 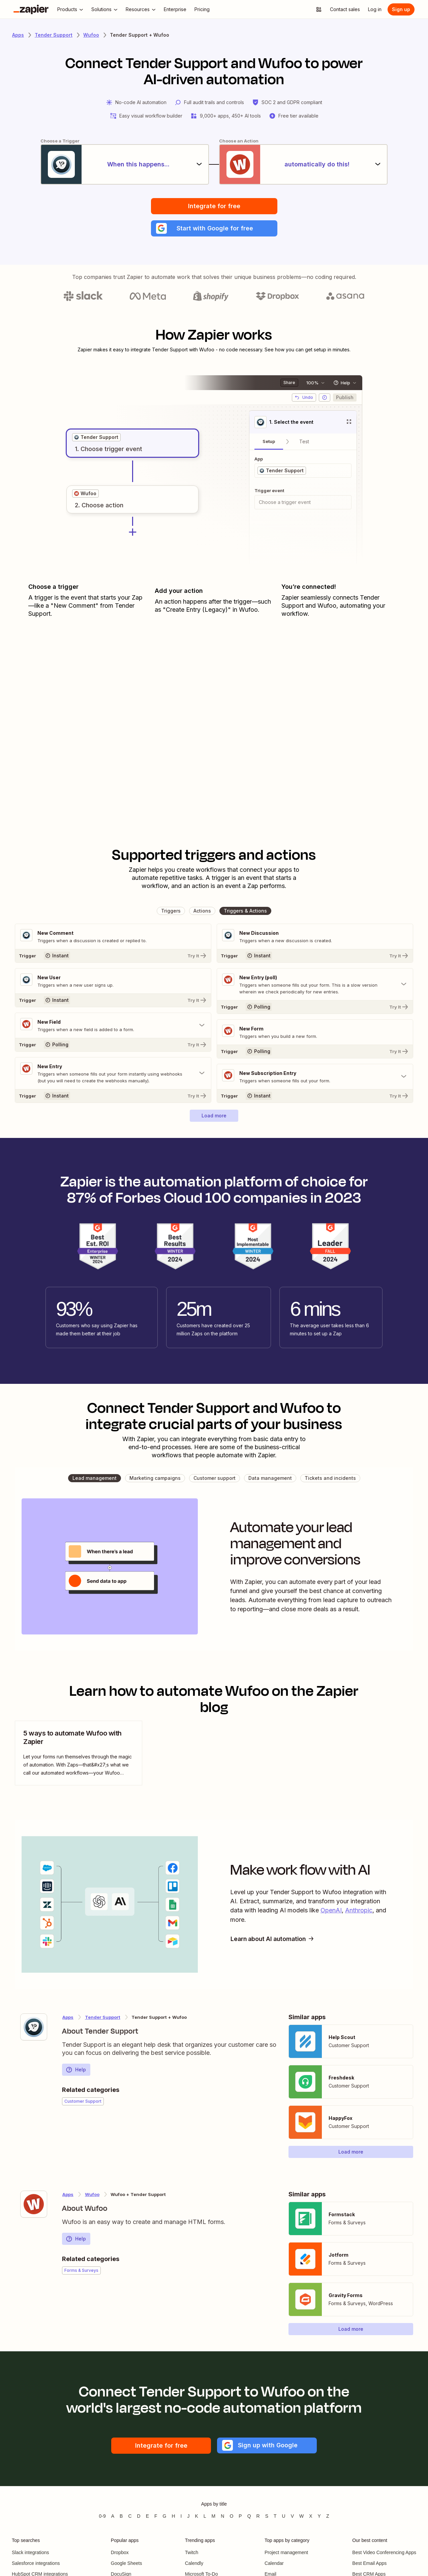 What do you see at coordinates (301, 2516) in the screenshot?
I see `W [Apps beginning with W]` at bounding box center [301, 2516].